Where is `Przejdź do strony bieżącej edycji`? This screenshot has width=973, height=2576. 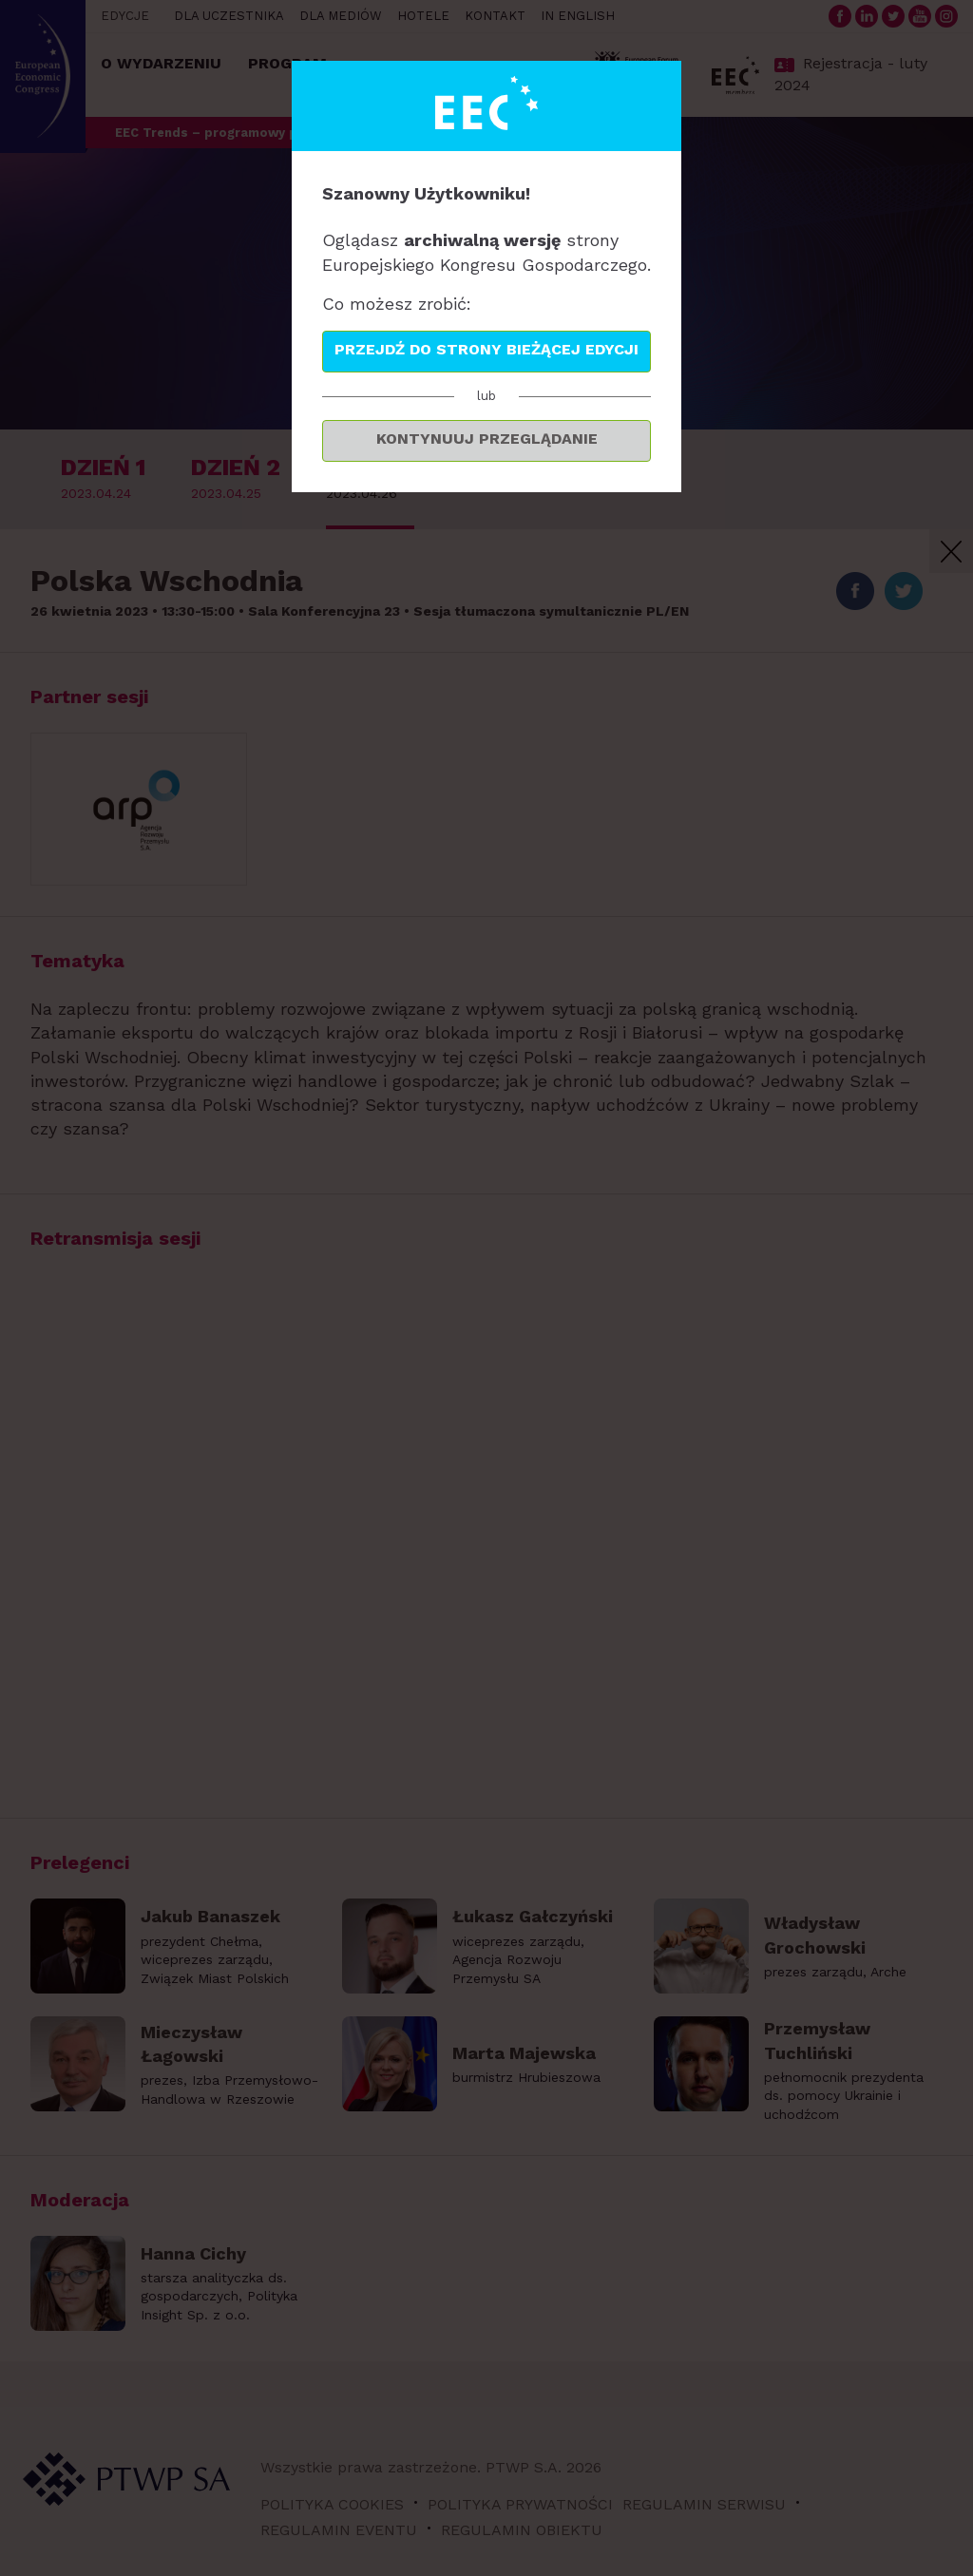 Przejdź do strony bieżącej edycji is located at coordinates (486, 349).